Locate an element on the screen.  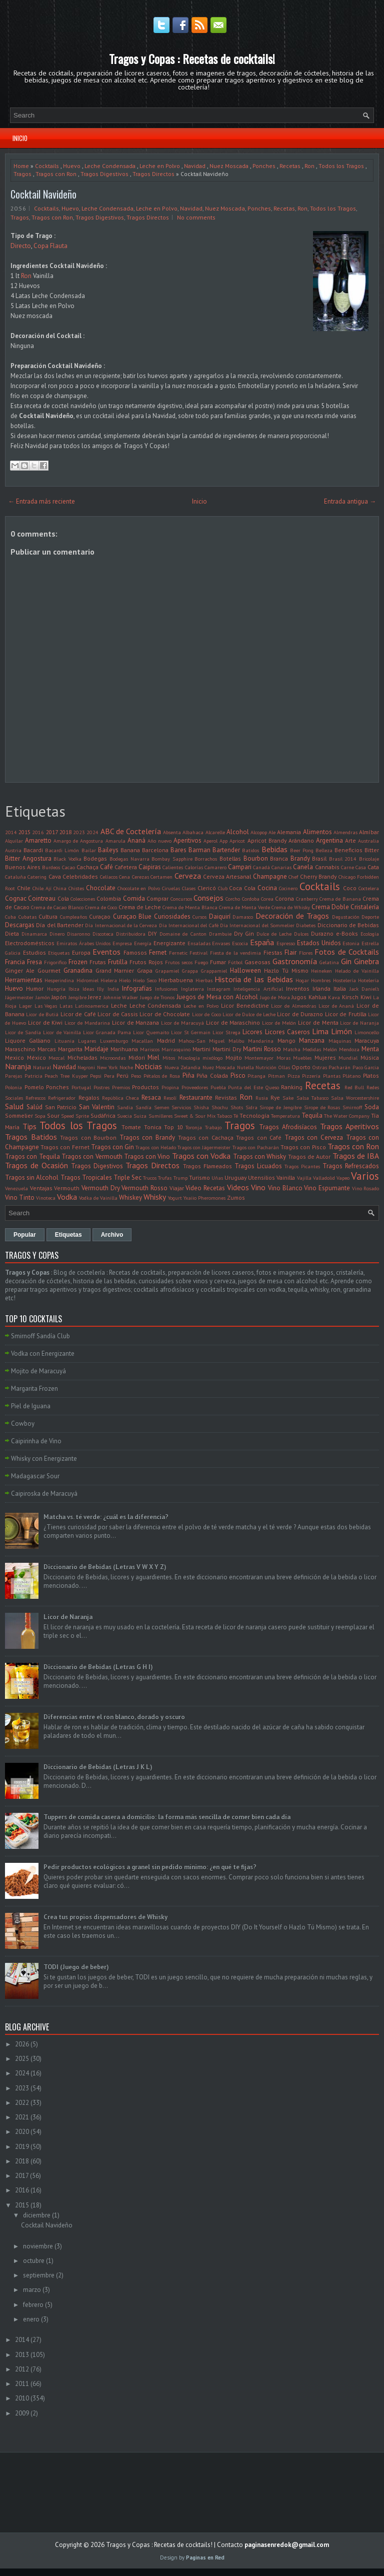
Cocktails is located at coordinates (47, 166).